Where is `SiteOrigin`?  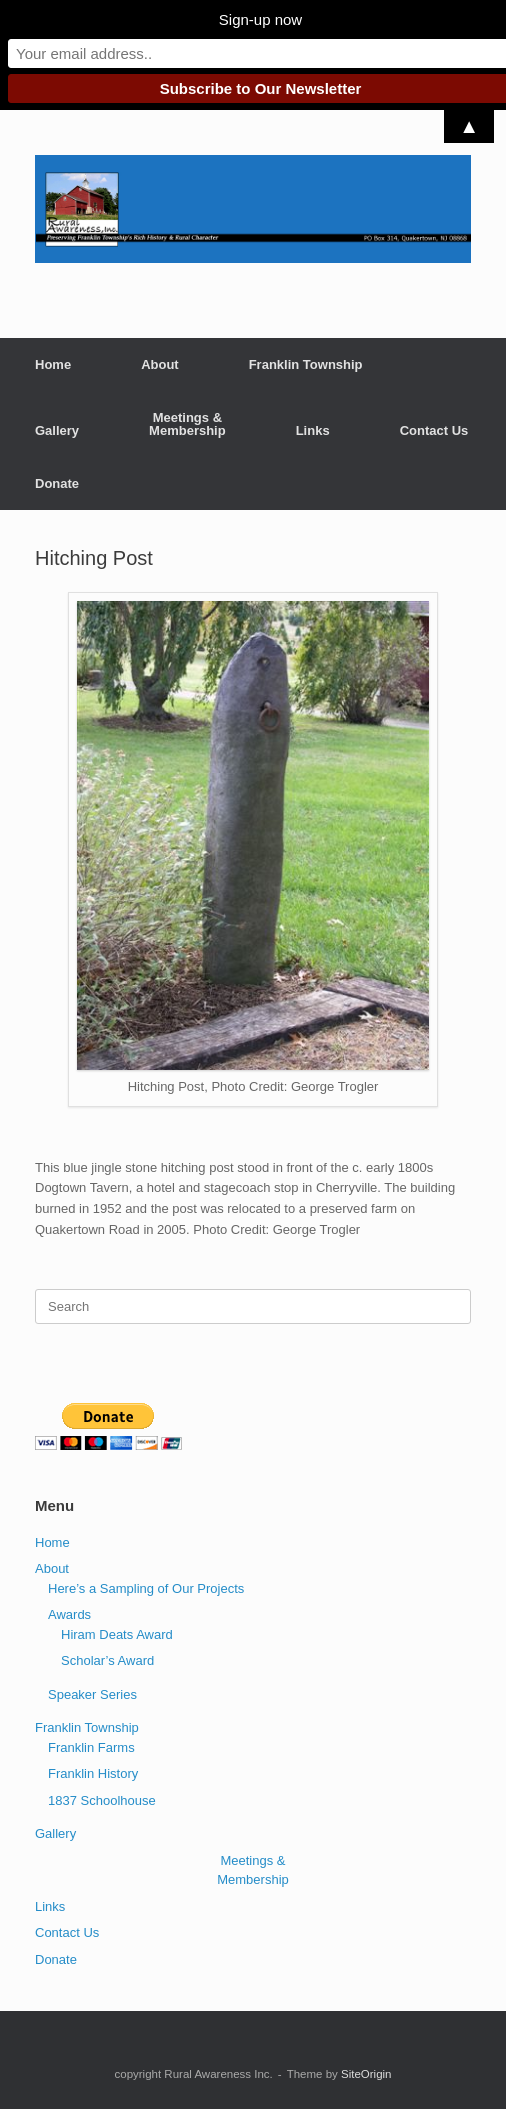 SiteOrigin is located at coordinates (366, 2074).